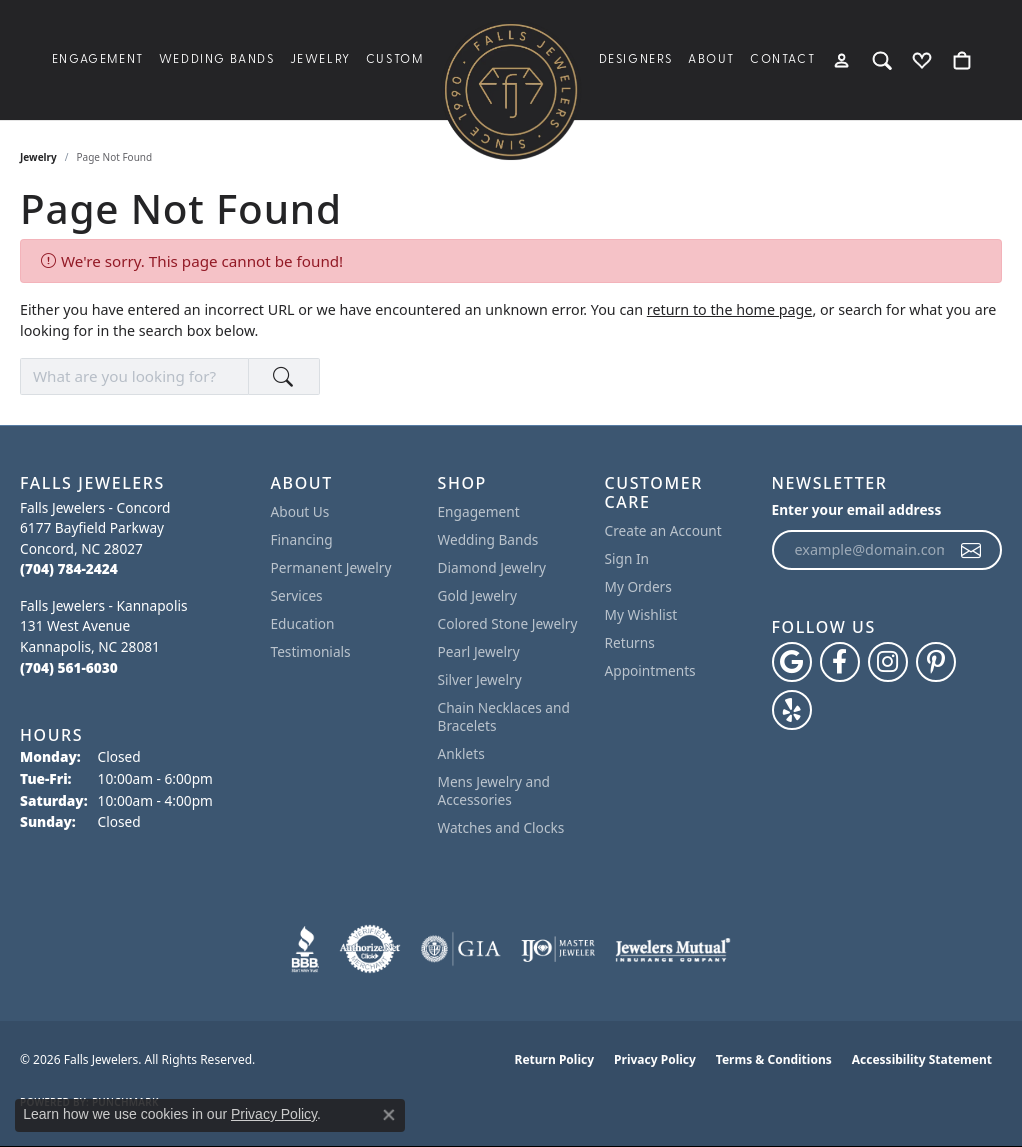  What do you see at coordinates (508, 623) in the screenshot?
I see `Colored Stone Jewelry [menuitem]` at bounding box center [508, 623].